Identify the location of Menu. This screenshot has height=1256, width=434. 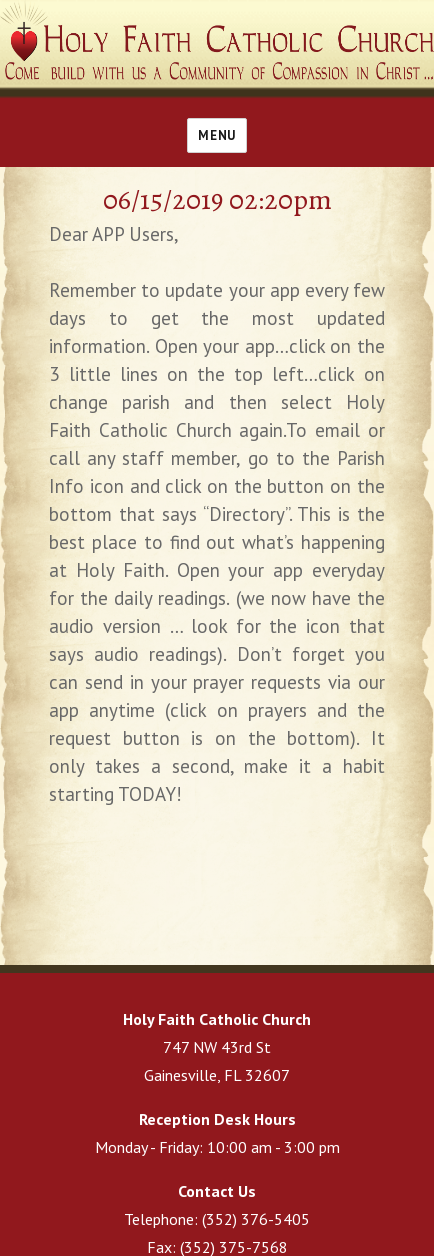
(216, 135).